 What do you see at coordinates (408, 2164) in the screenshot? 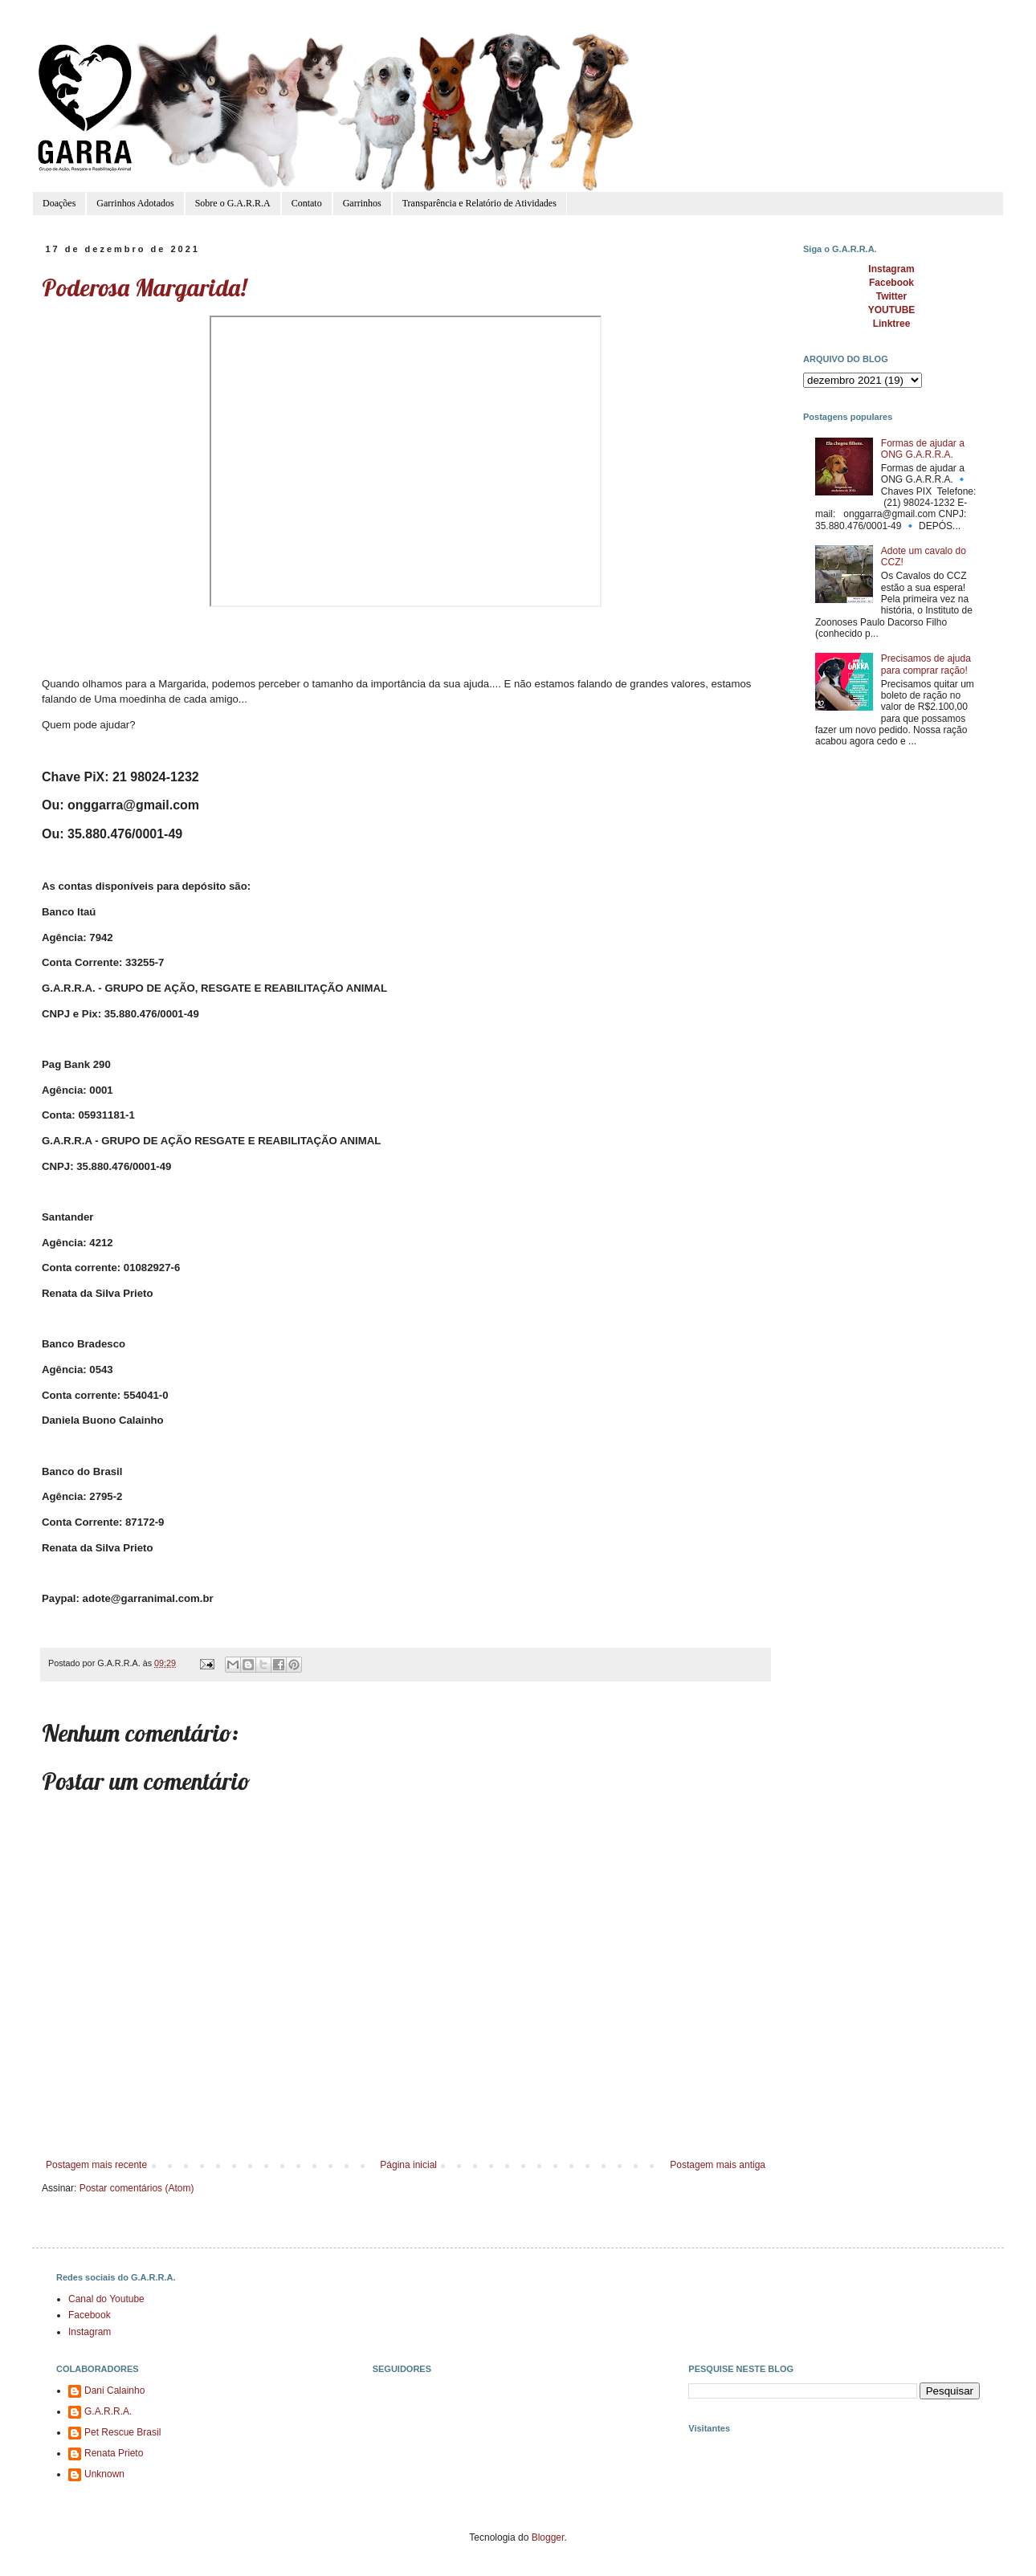
I see `Página inicial` at bounding box center [408, 2164].